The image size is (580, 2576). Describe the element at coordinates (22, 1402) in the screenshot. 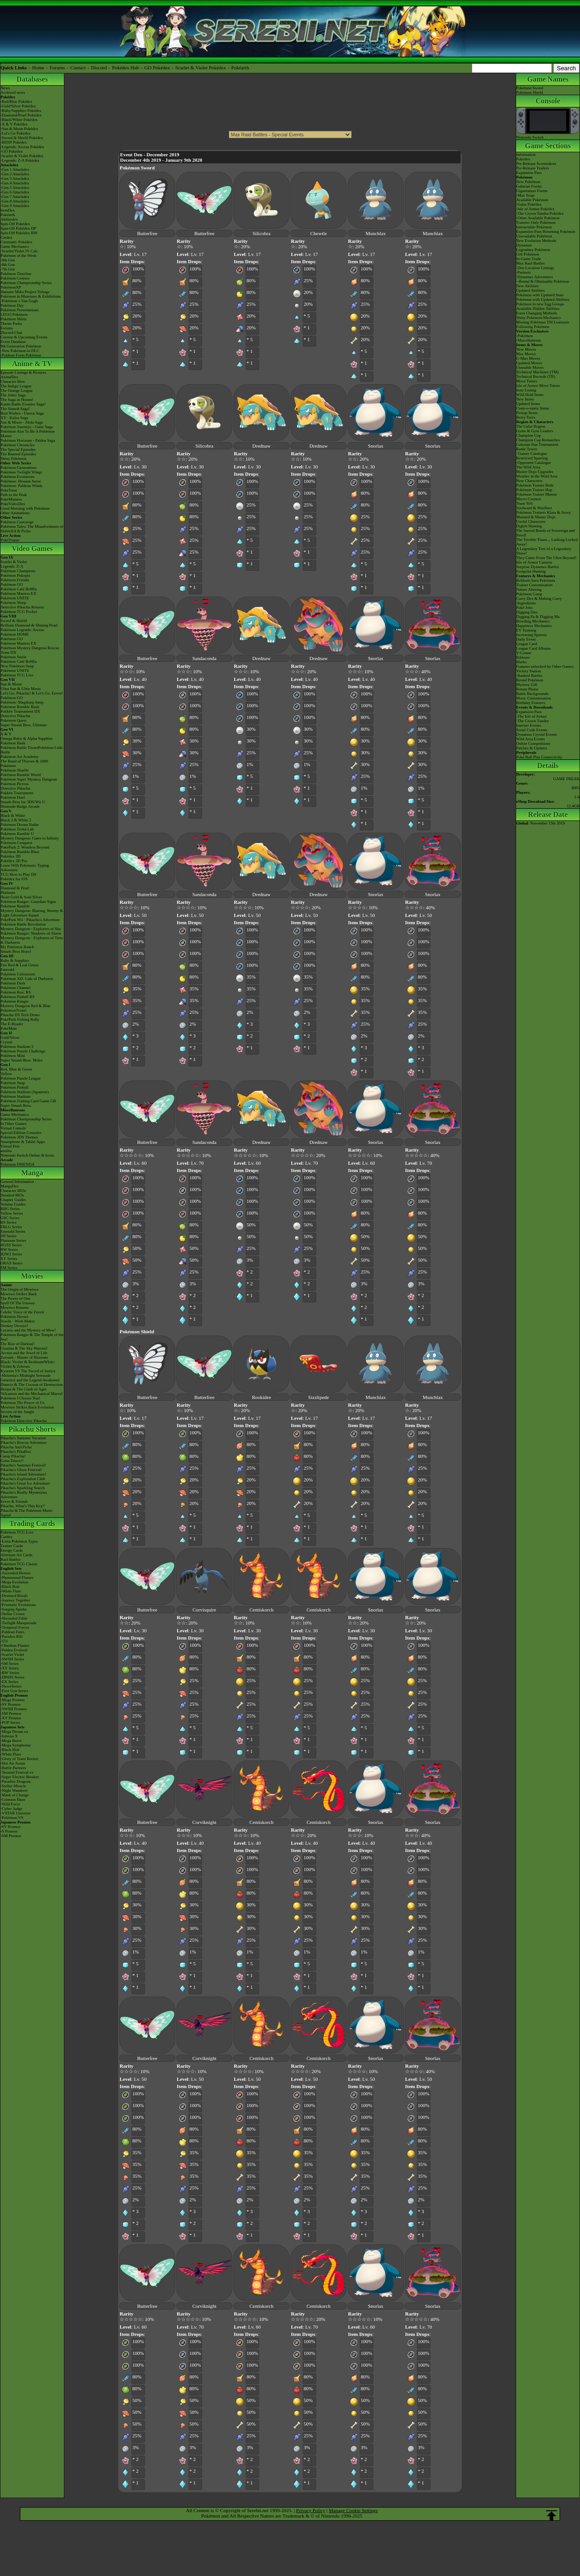

I see `Pokémon The Power of Us` at that location.